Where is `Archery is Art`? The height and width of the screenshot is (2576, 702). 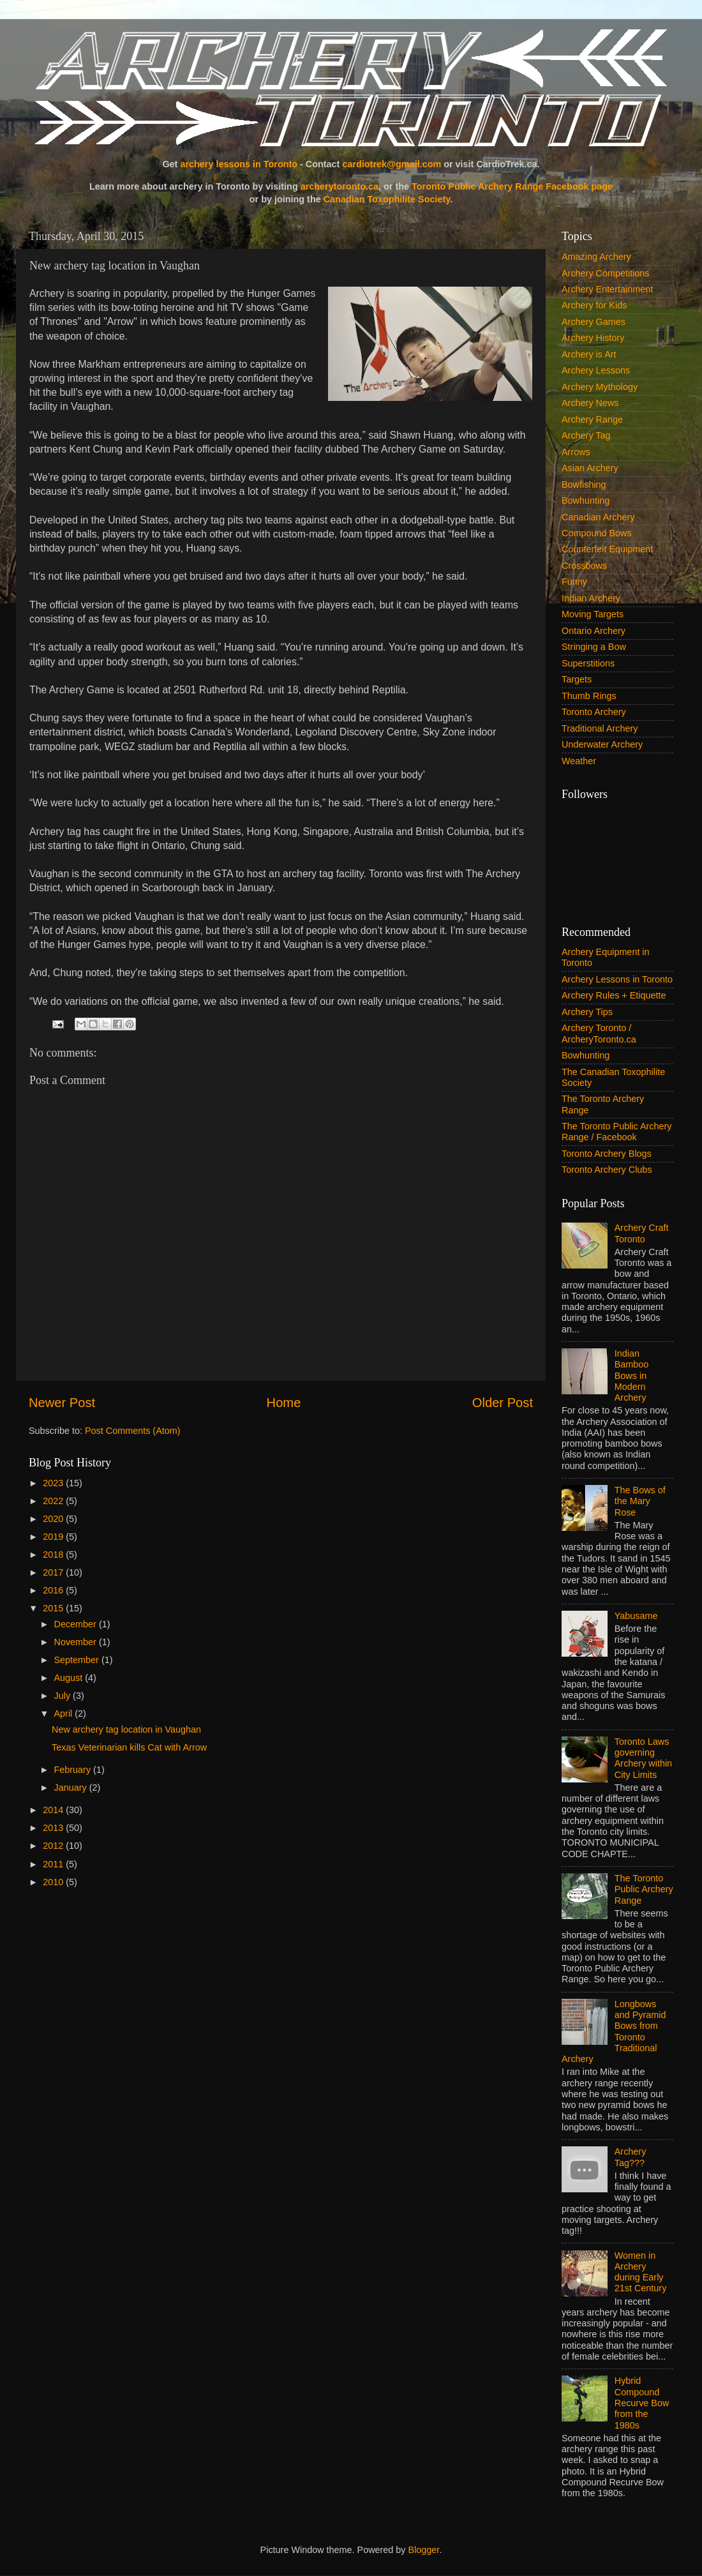 Archery is Art is located at coordinates (589, 354).